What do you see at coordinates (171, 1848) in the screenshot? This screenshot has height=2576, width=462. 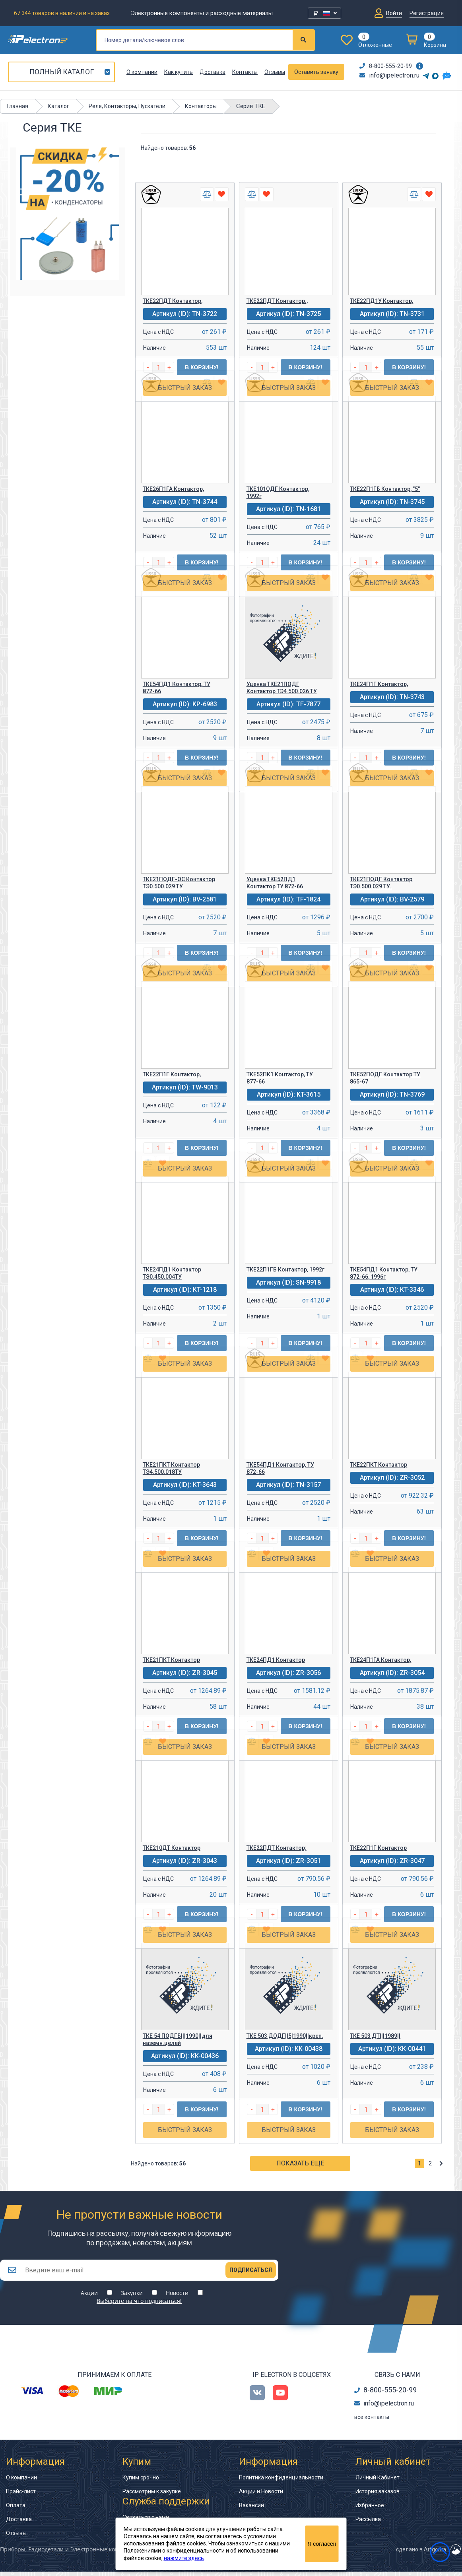 I see `ТКЕ210ДТ Контактор` at bounding box center [171, 1848].